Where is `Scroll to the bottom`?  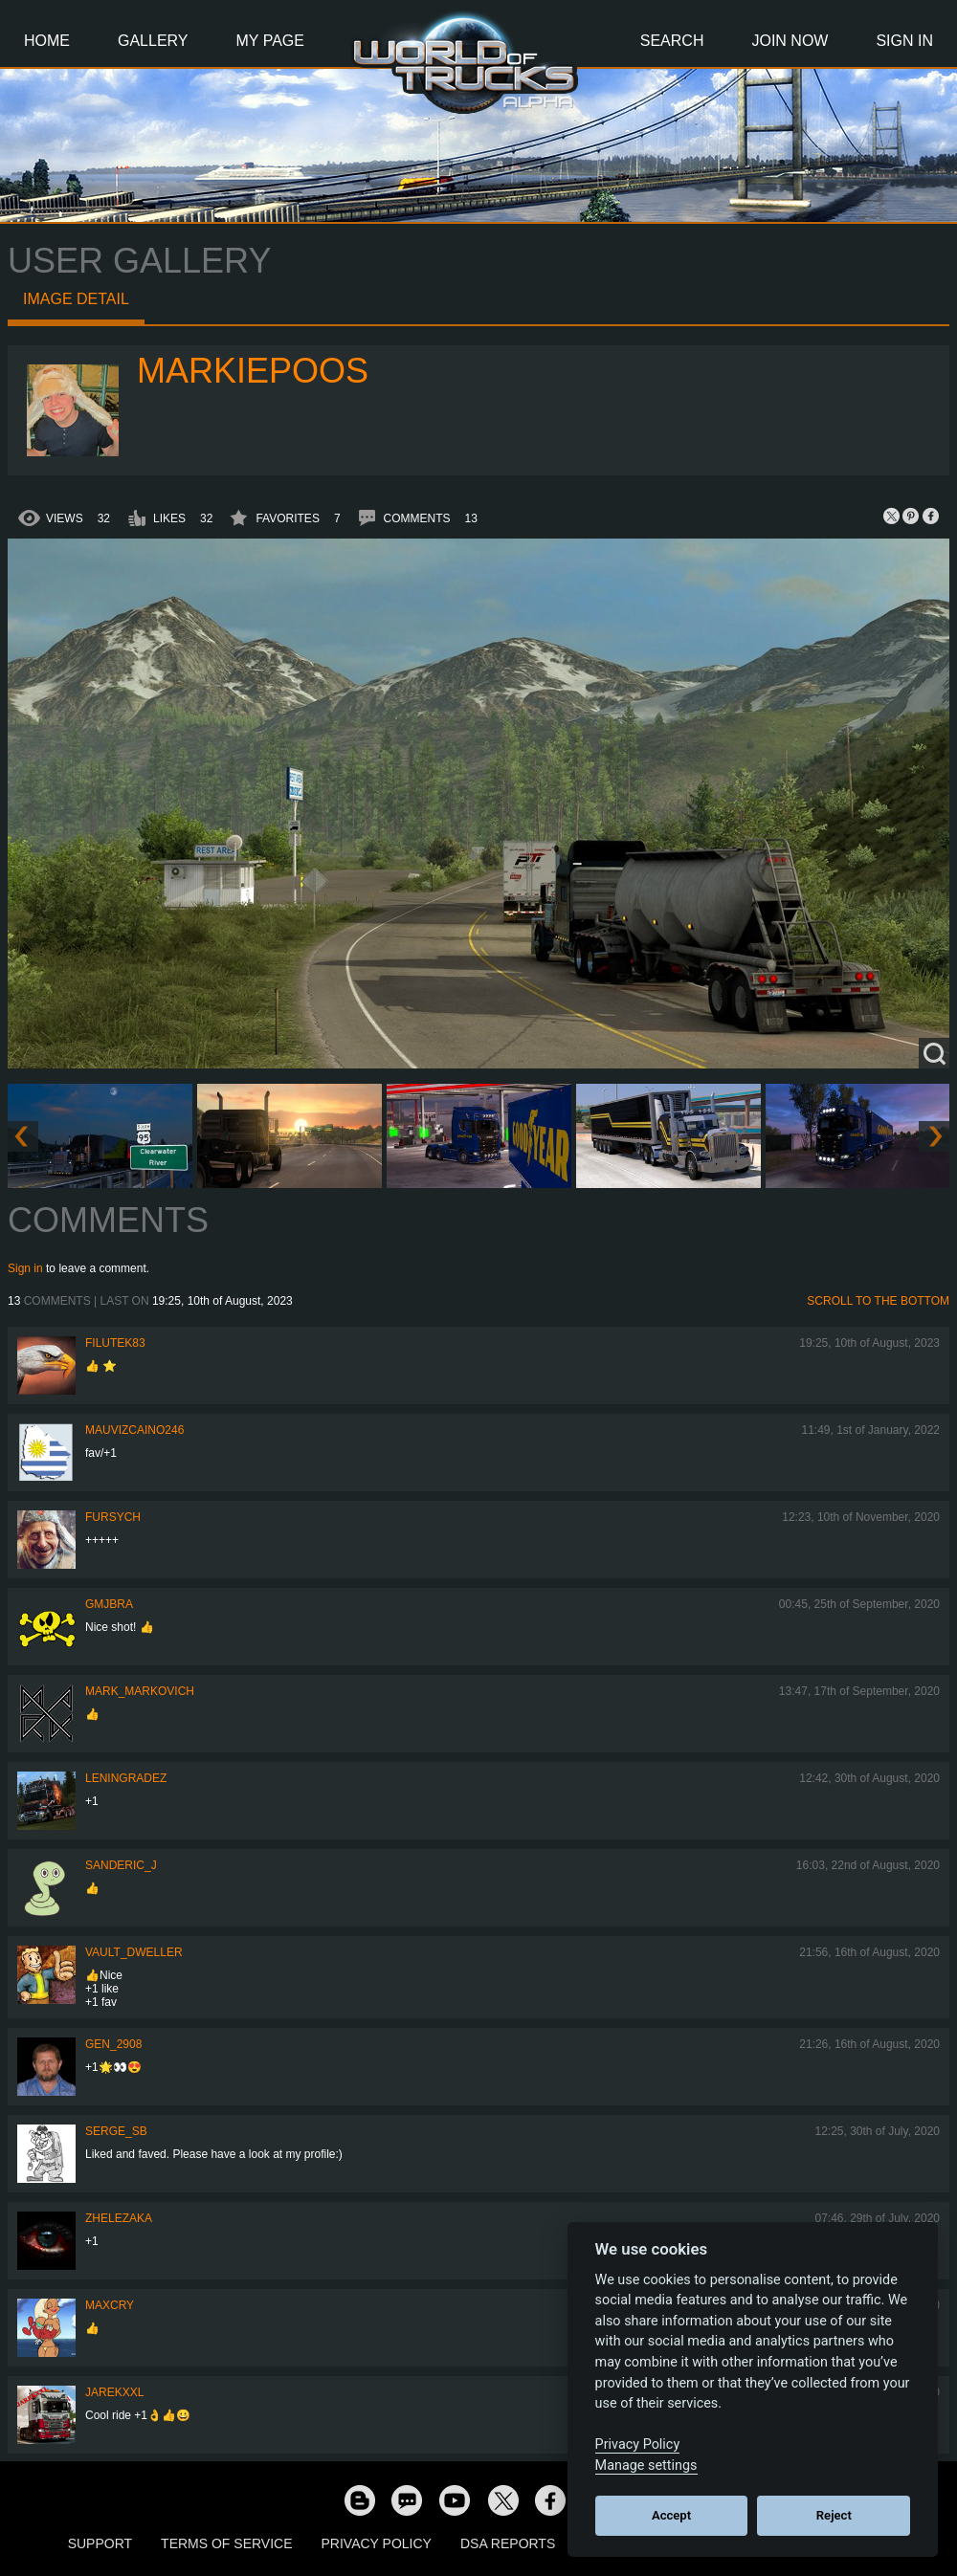 Scroll to the bottom is located at coordinates (878, 1301).